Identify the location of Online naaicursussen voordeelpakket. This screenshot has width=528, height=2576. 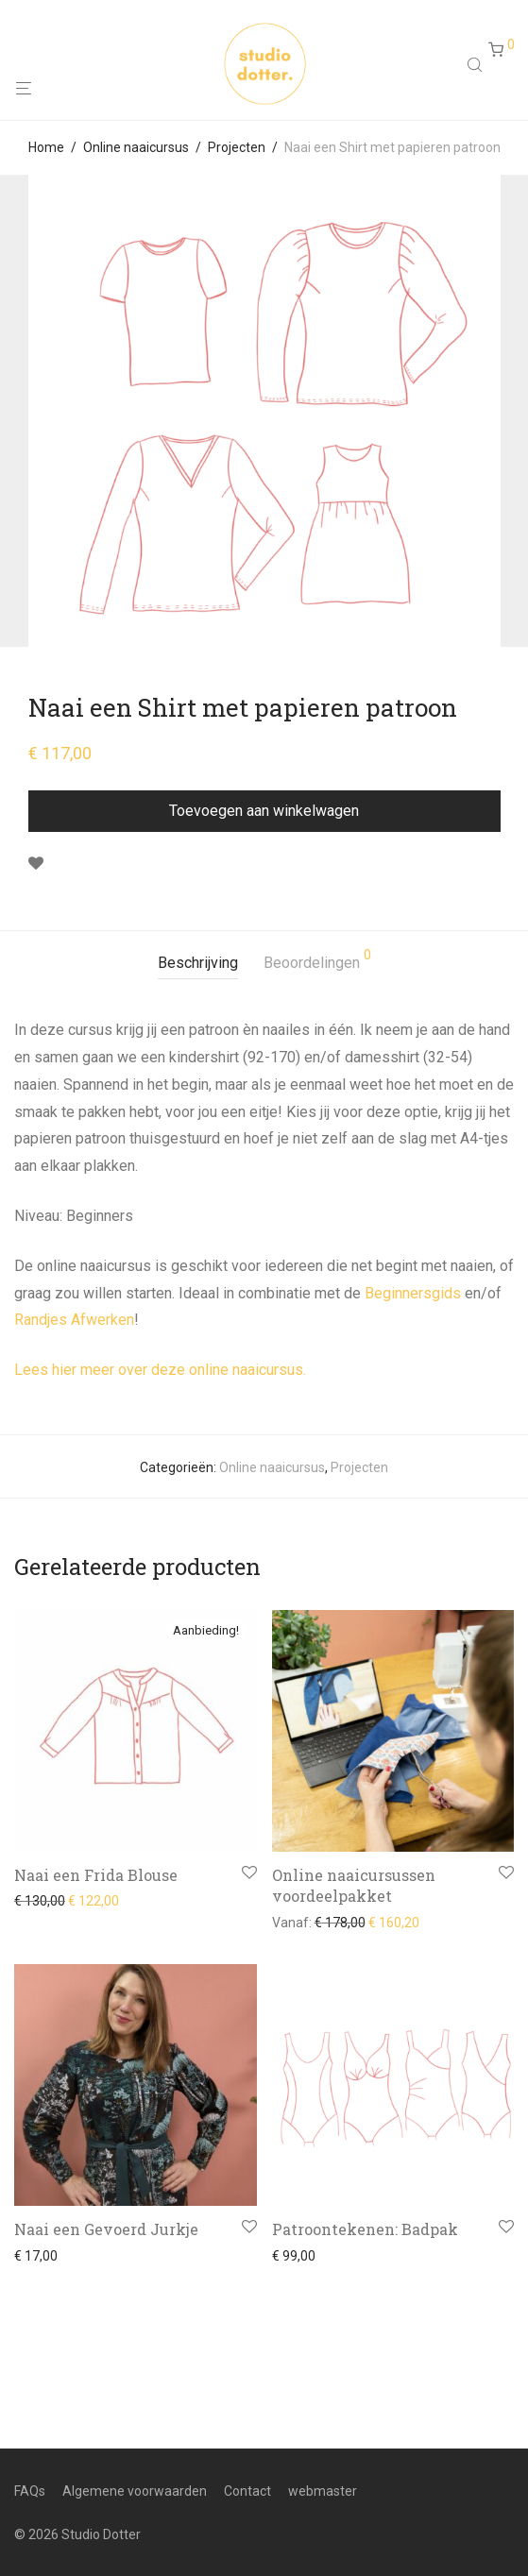
(353, 1885).